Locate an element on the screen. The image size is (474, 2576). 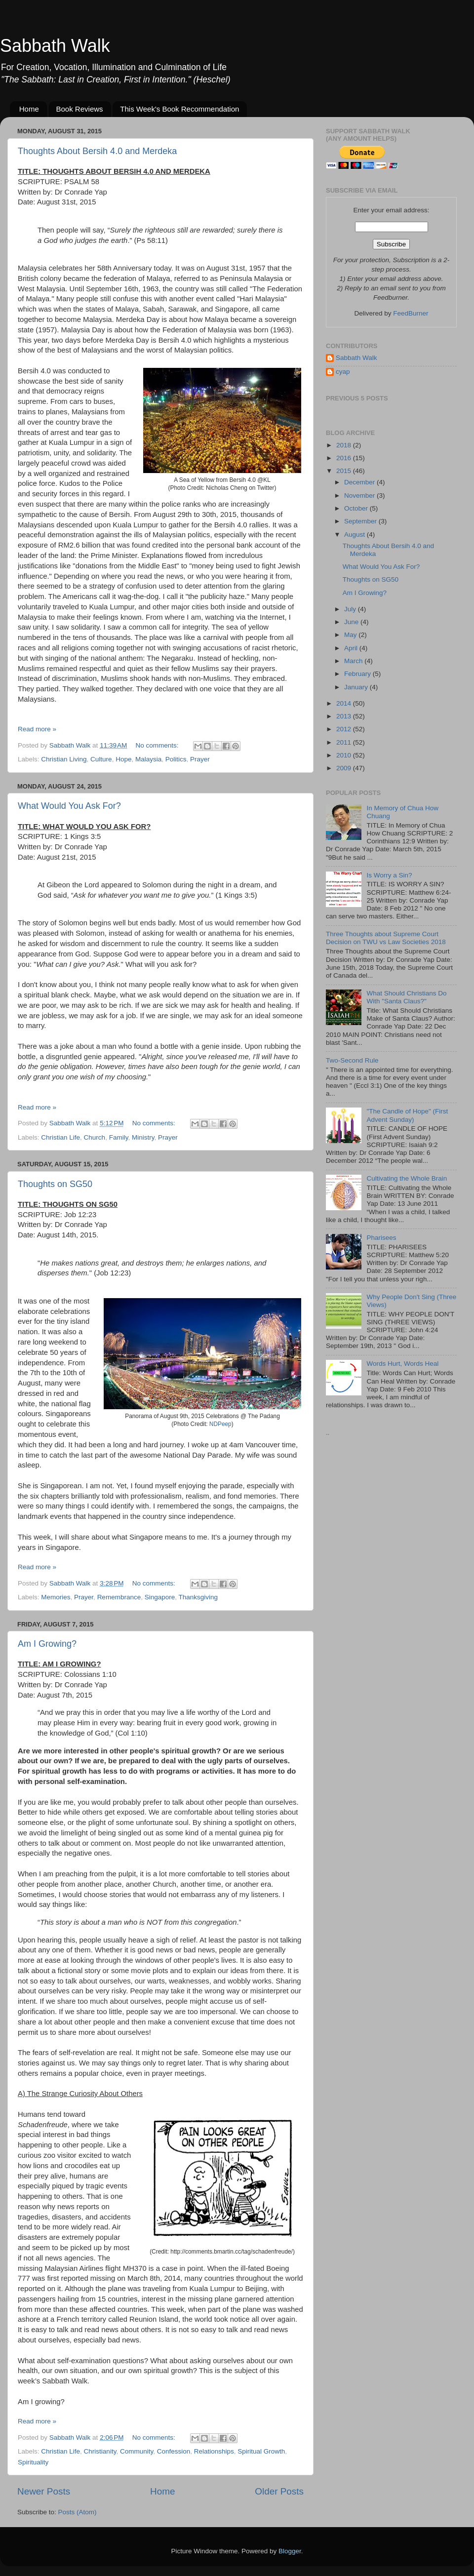
2010 is located at coordinates (344, 755).